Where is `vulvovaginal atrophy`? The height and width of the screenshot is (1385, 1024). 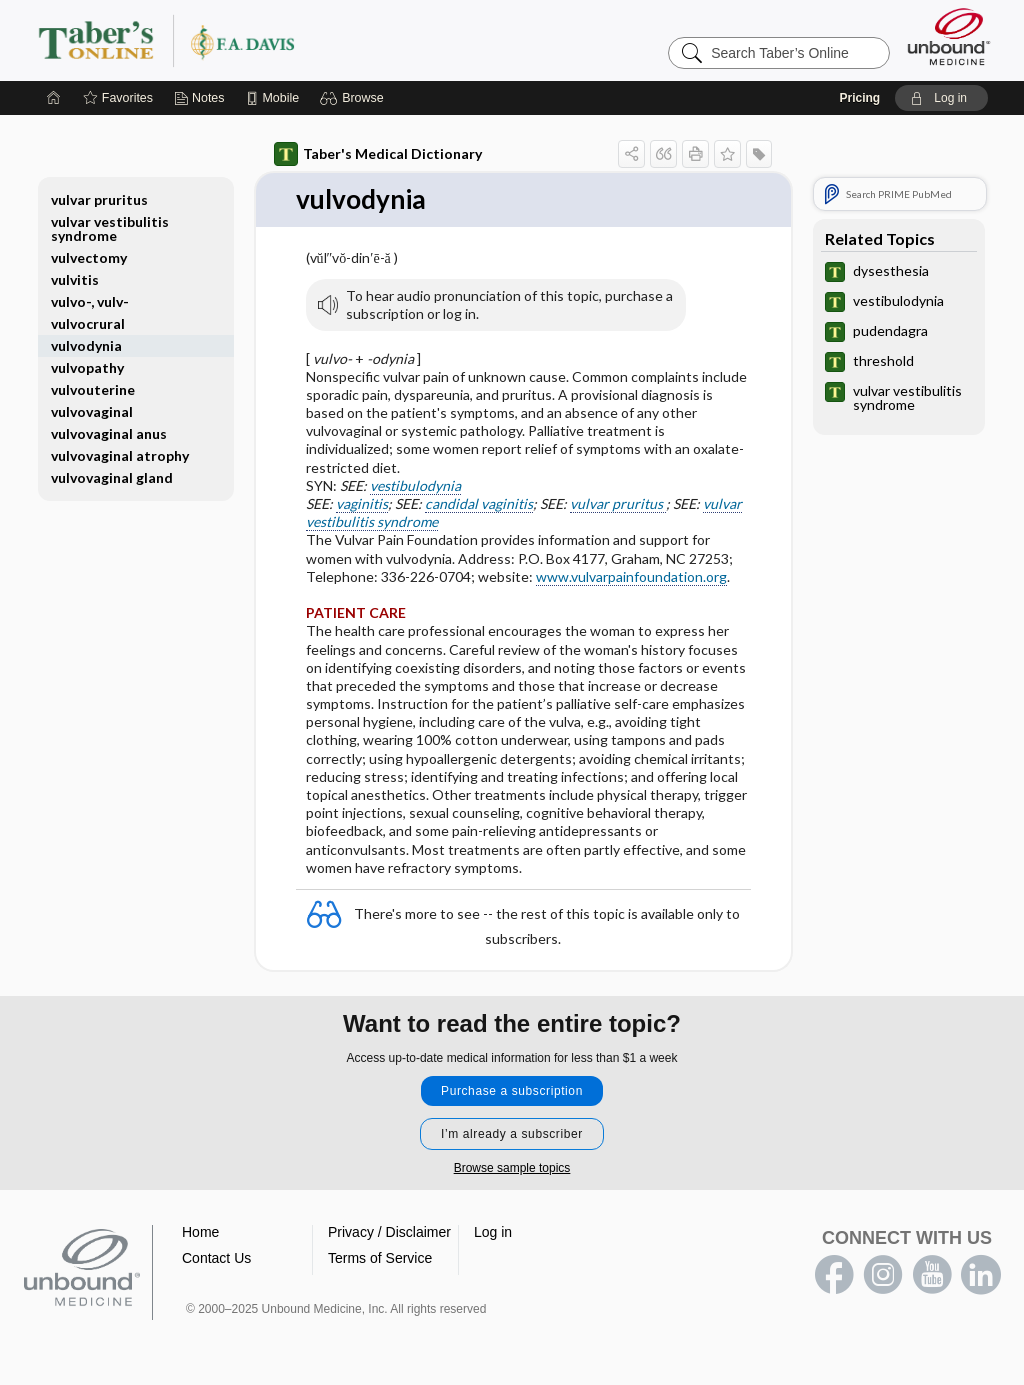
vulvovaginal atrophy is located at coordinates (120, 455).